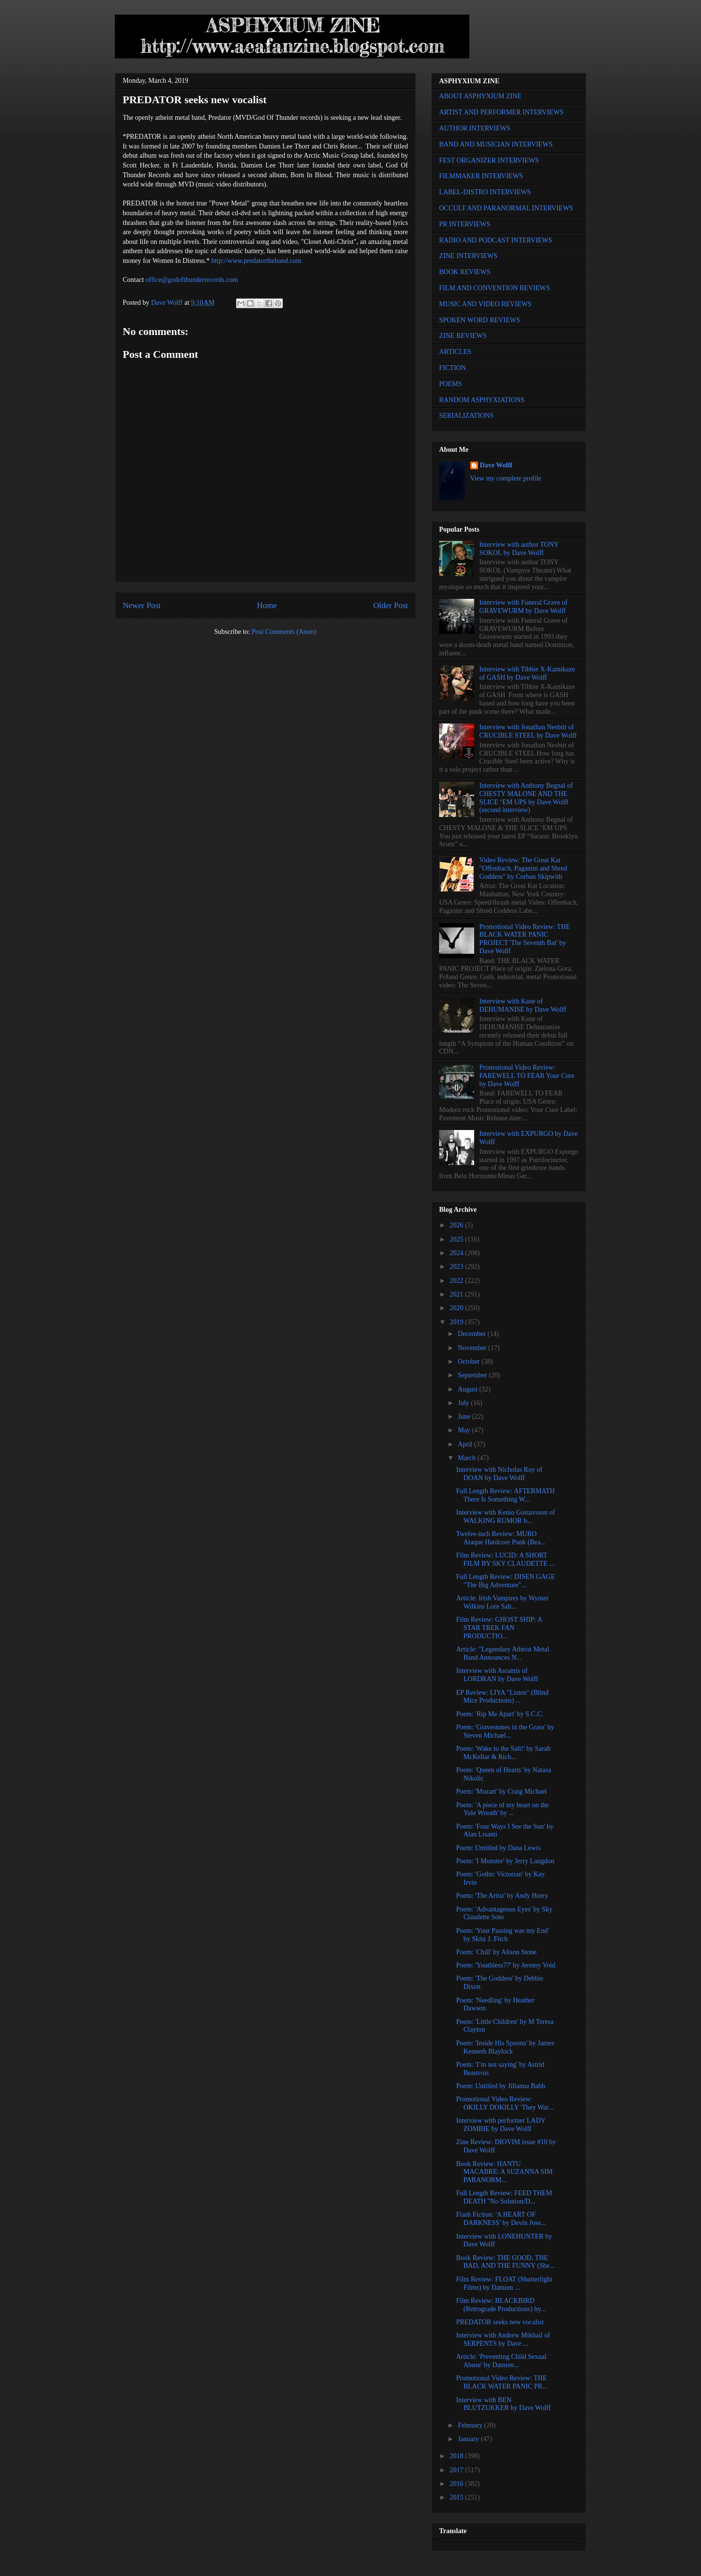 The height and width of the screenshot is (2576, 701). Describe the element at coordinates (505, 2262) in the screenshot. I see `Book Review: THE GOOD, THE BAD, AND THE FUNNY (She...` at that location.